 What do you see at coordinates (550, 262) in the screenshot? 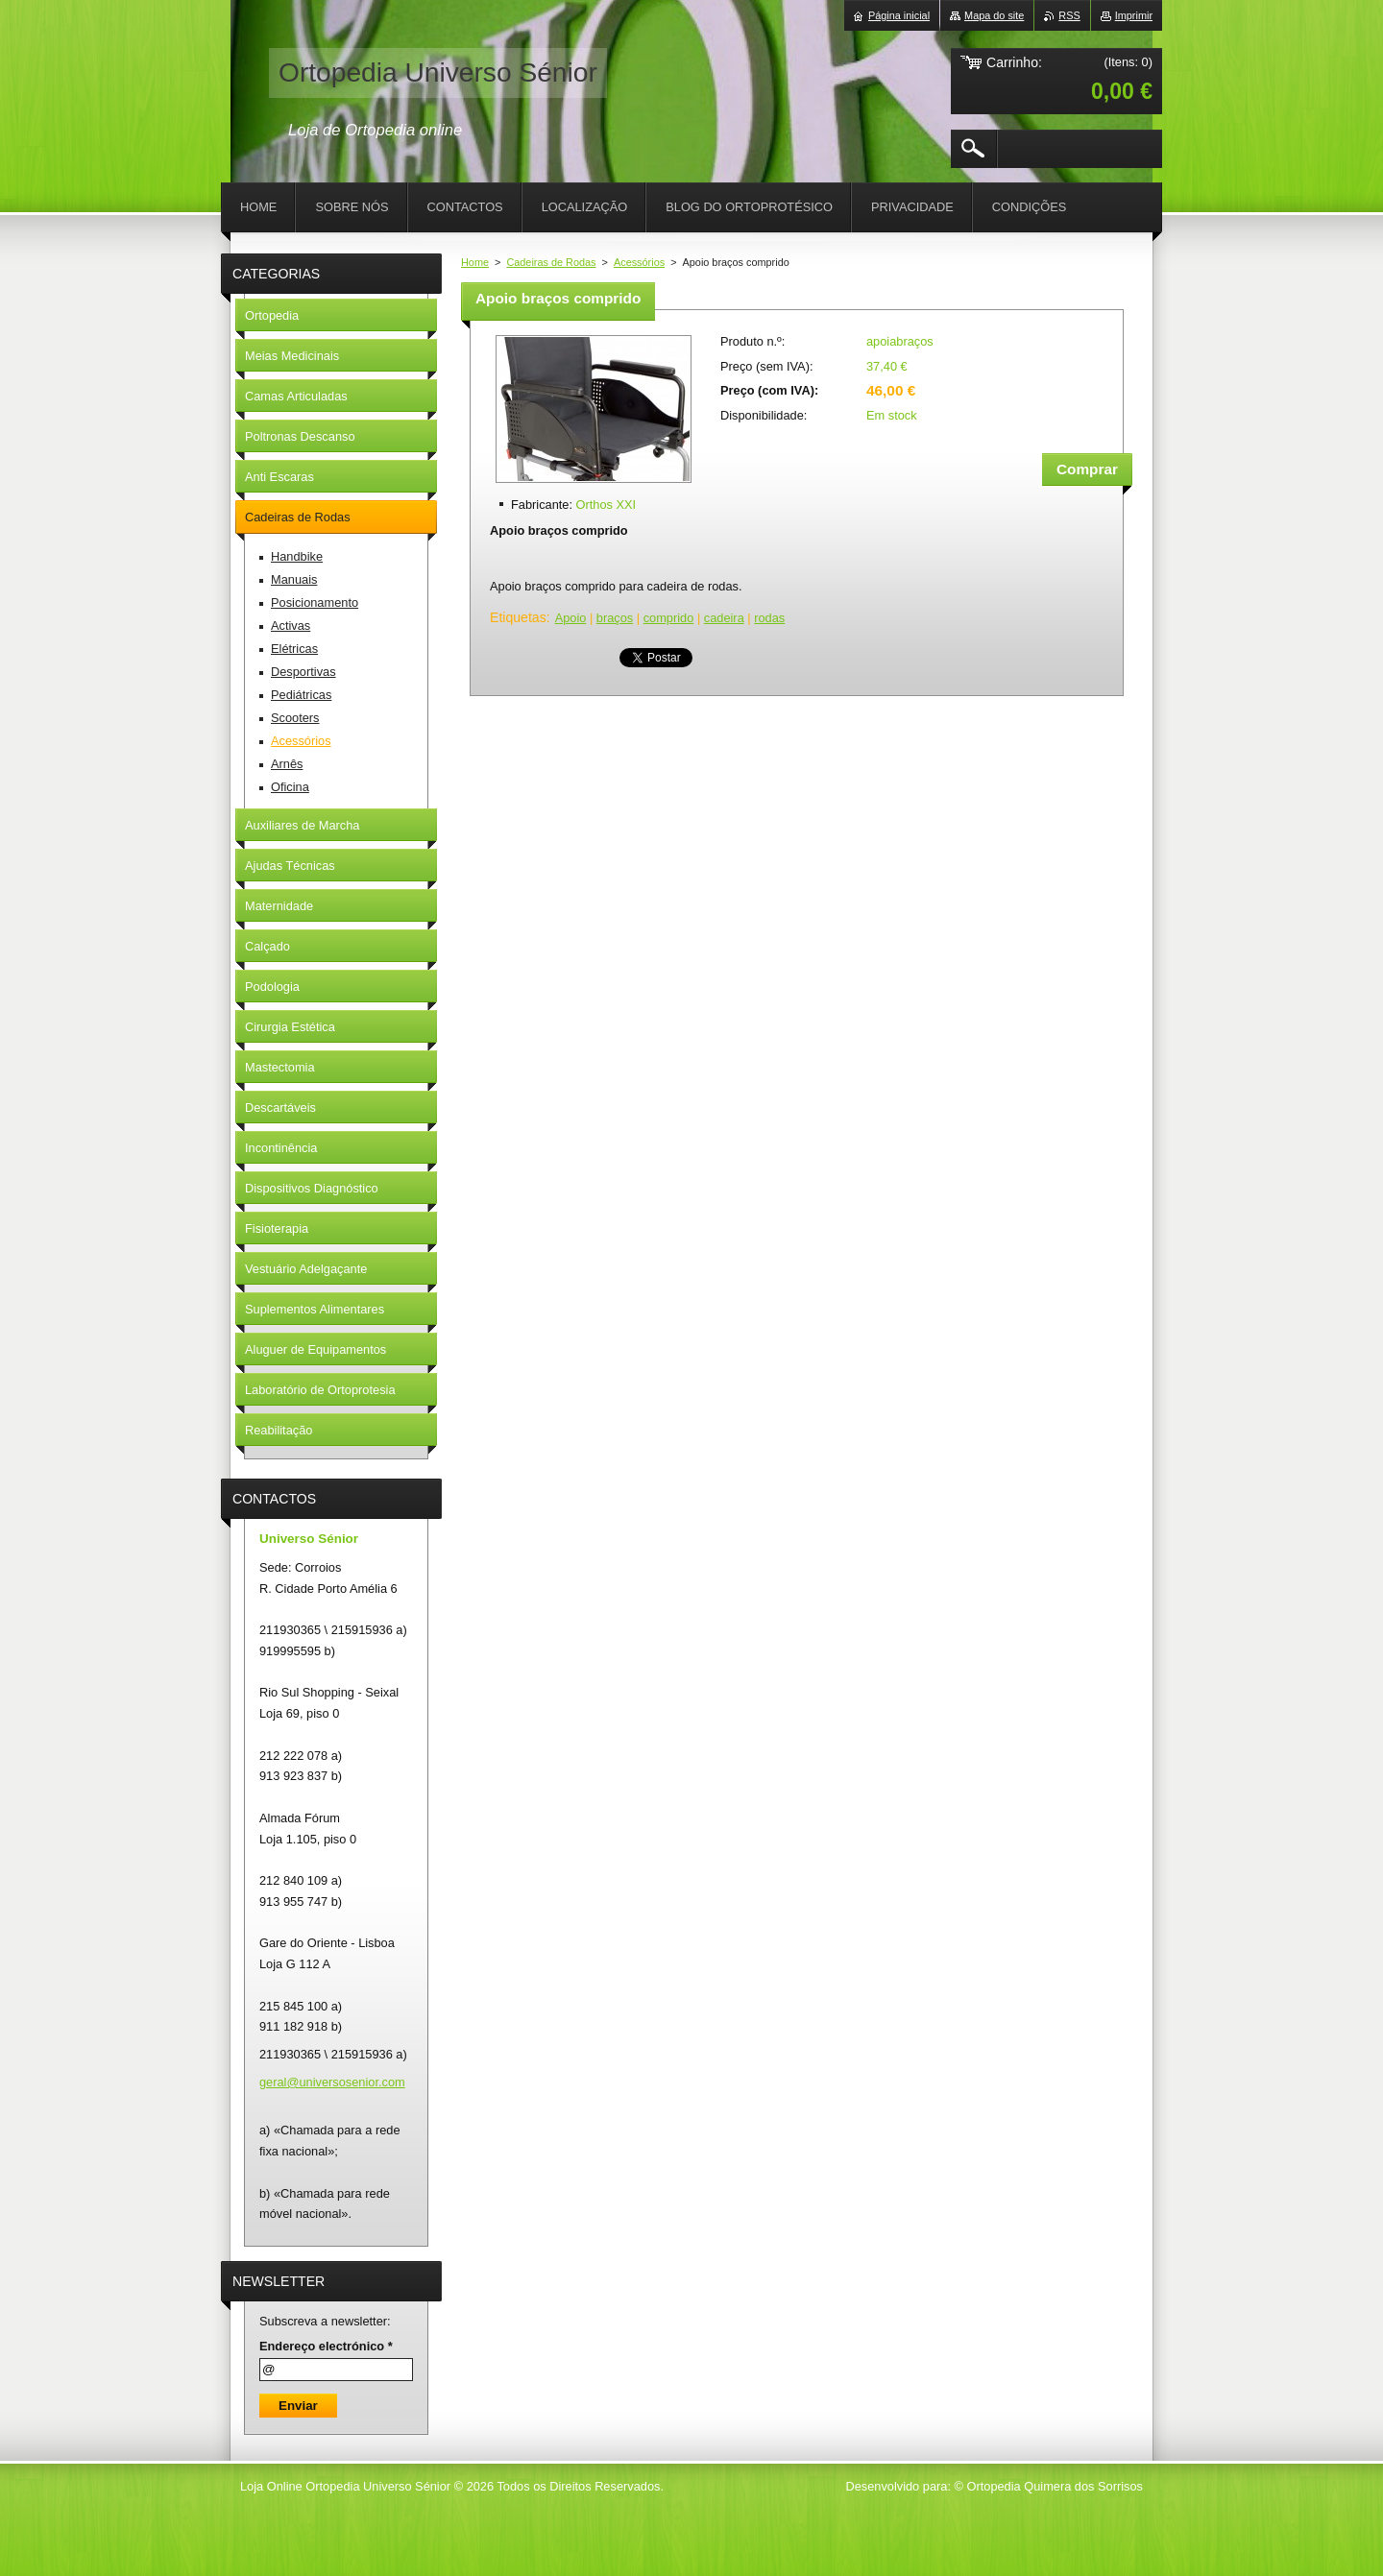
I see `Cadeiras de Rodas` at bounding box center [550, 262].